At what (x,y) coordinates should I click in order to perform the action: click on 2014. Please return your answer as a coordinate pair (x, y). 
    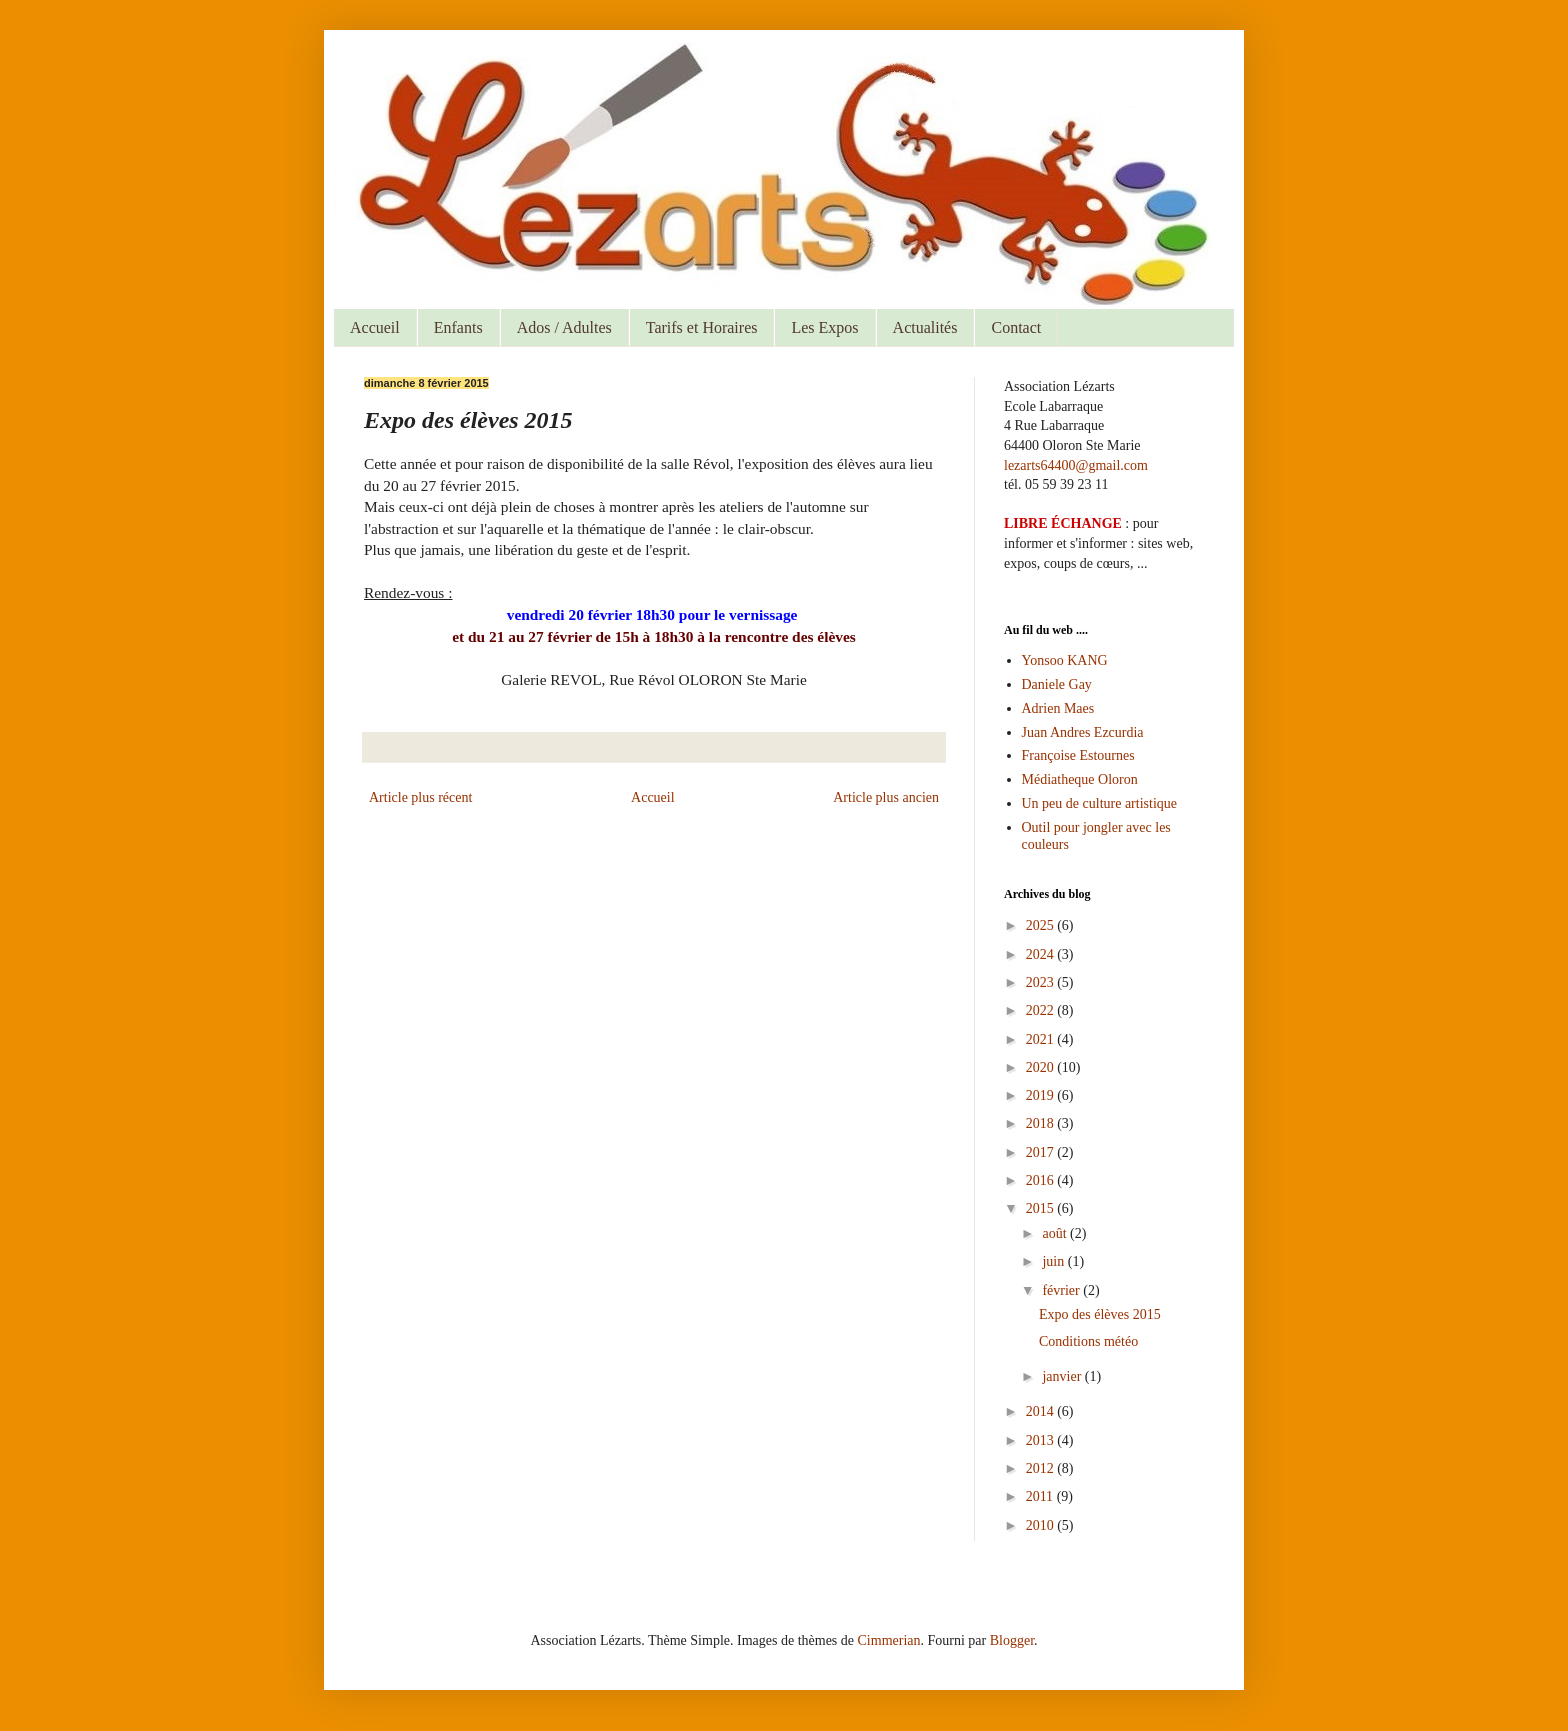
    Looking at the image, I should click on (1042, 1411).